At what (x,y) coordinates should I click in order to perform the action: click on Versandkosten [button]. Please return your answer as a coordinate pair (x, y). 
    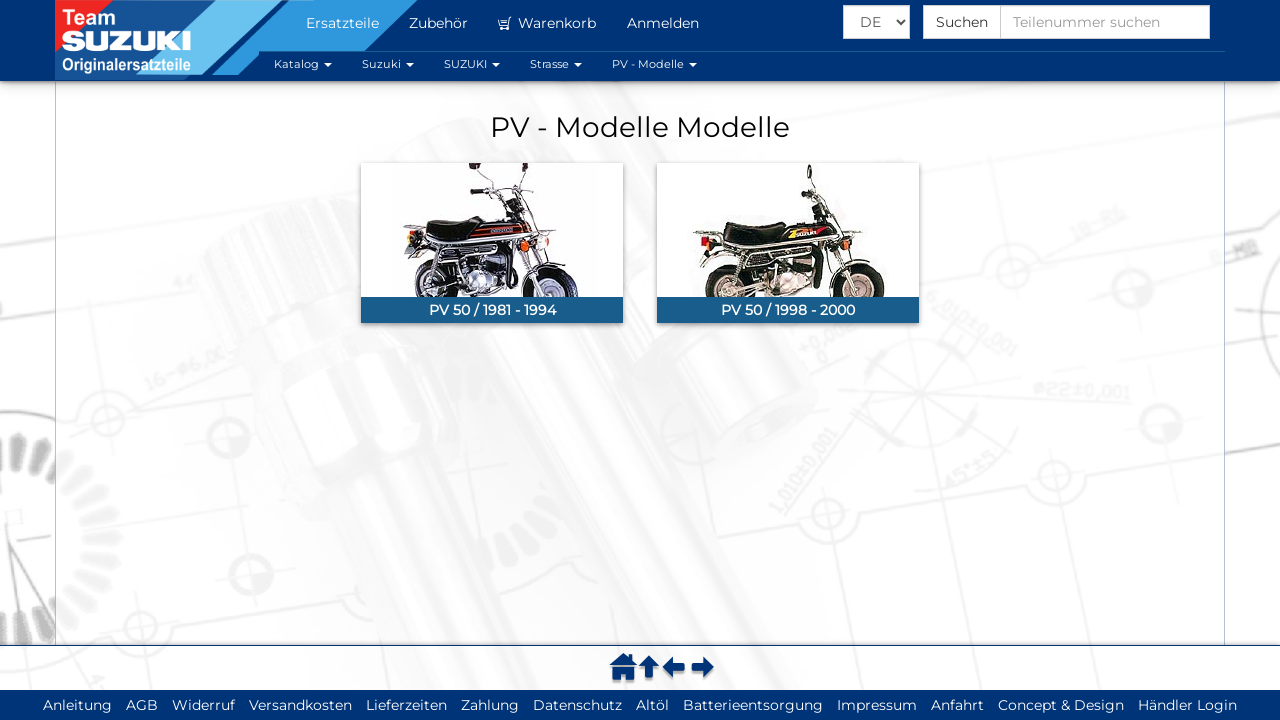
    Looking at the image, I should click on (300, 705).